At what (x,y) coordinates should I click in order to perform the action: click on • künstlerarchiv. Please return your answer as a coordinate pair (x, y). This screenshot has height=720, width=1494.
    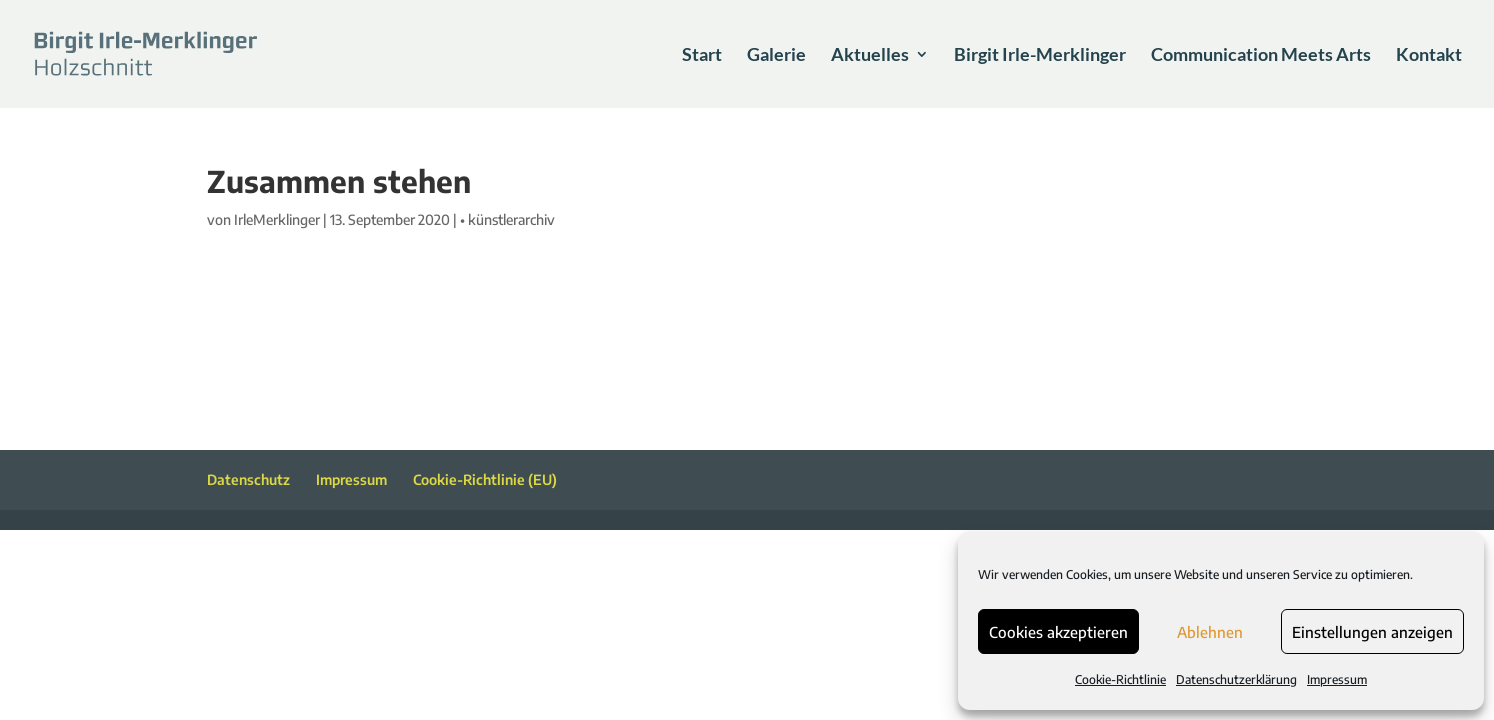
    Looking at the image, I should click on (507, 219).